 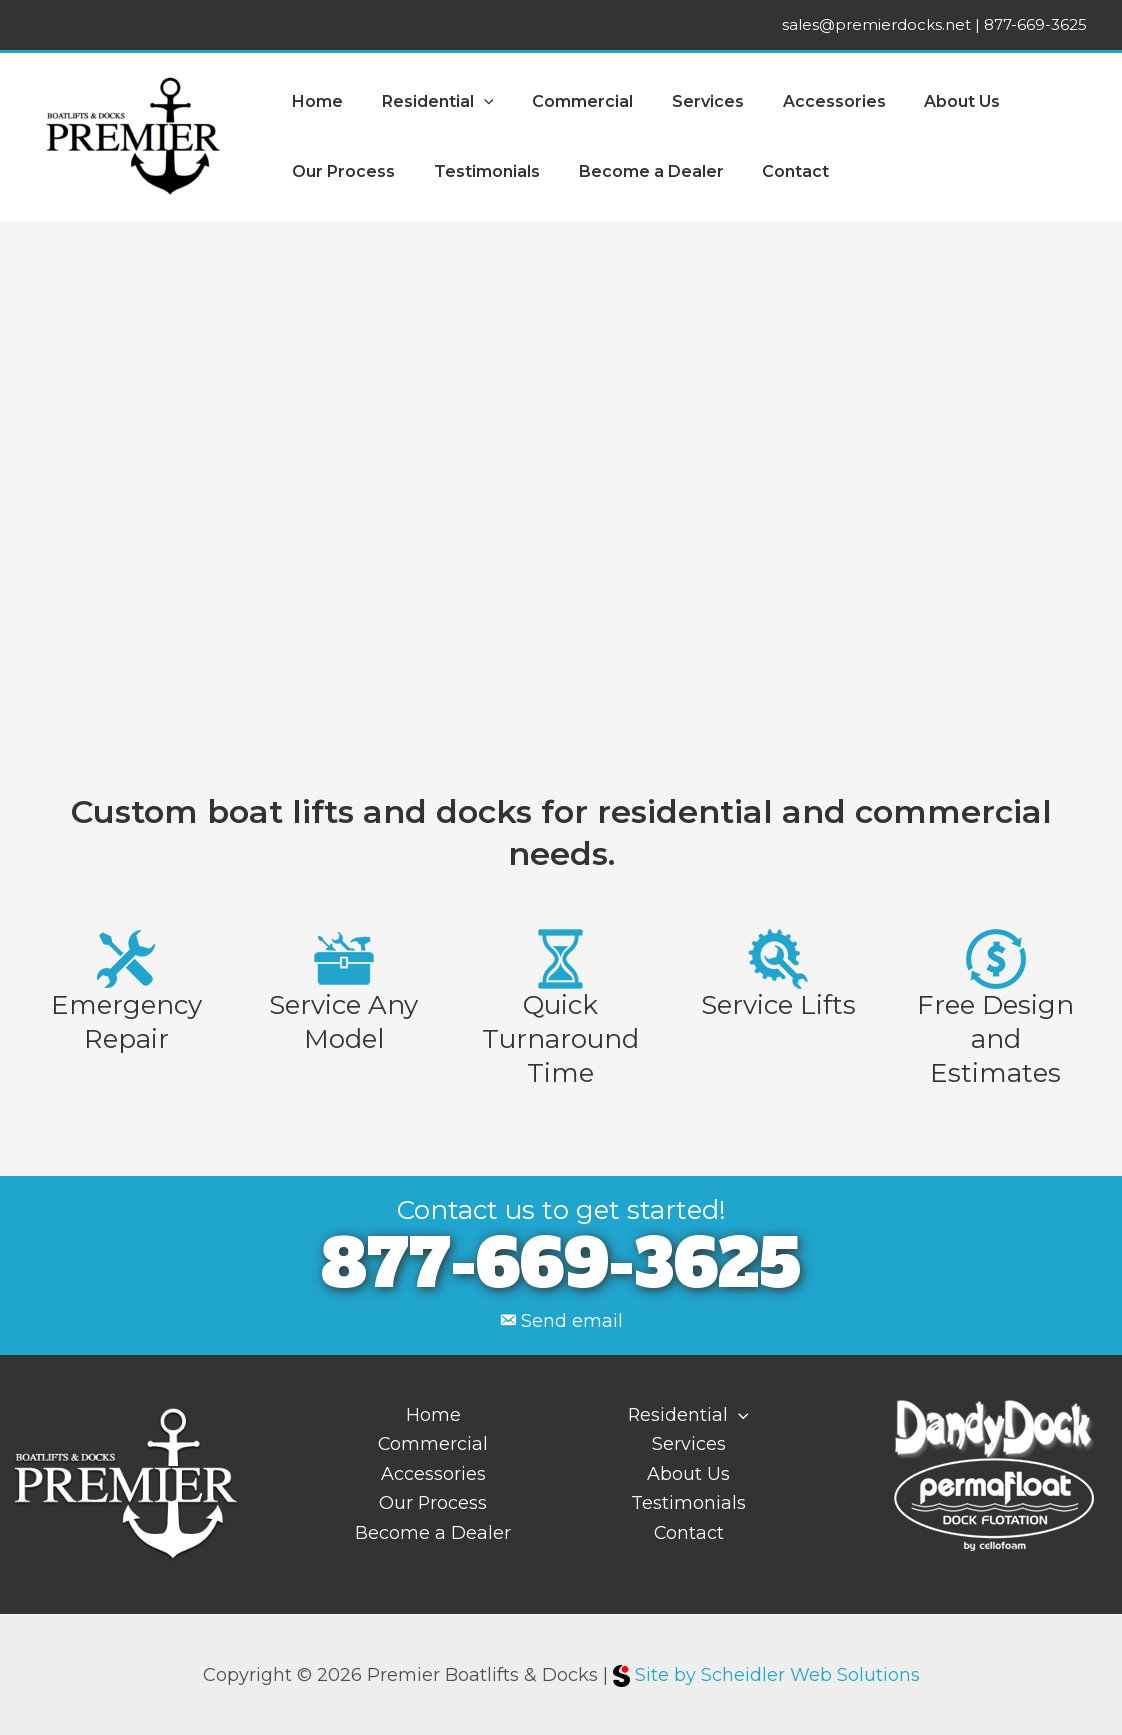 What do you see at coordinates (766, 1674) in the screenshot?
I see `Site by Scheidler Web Solutions` at bounding box center [766, 1674].